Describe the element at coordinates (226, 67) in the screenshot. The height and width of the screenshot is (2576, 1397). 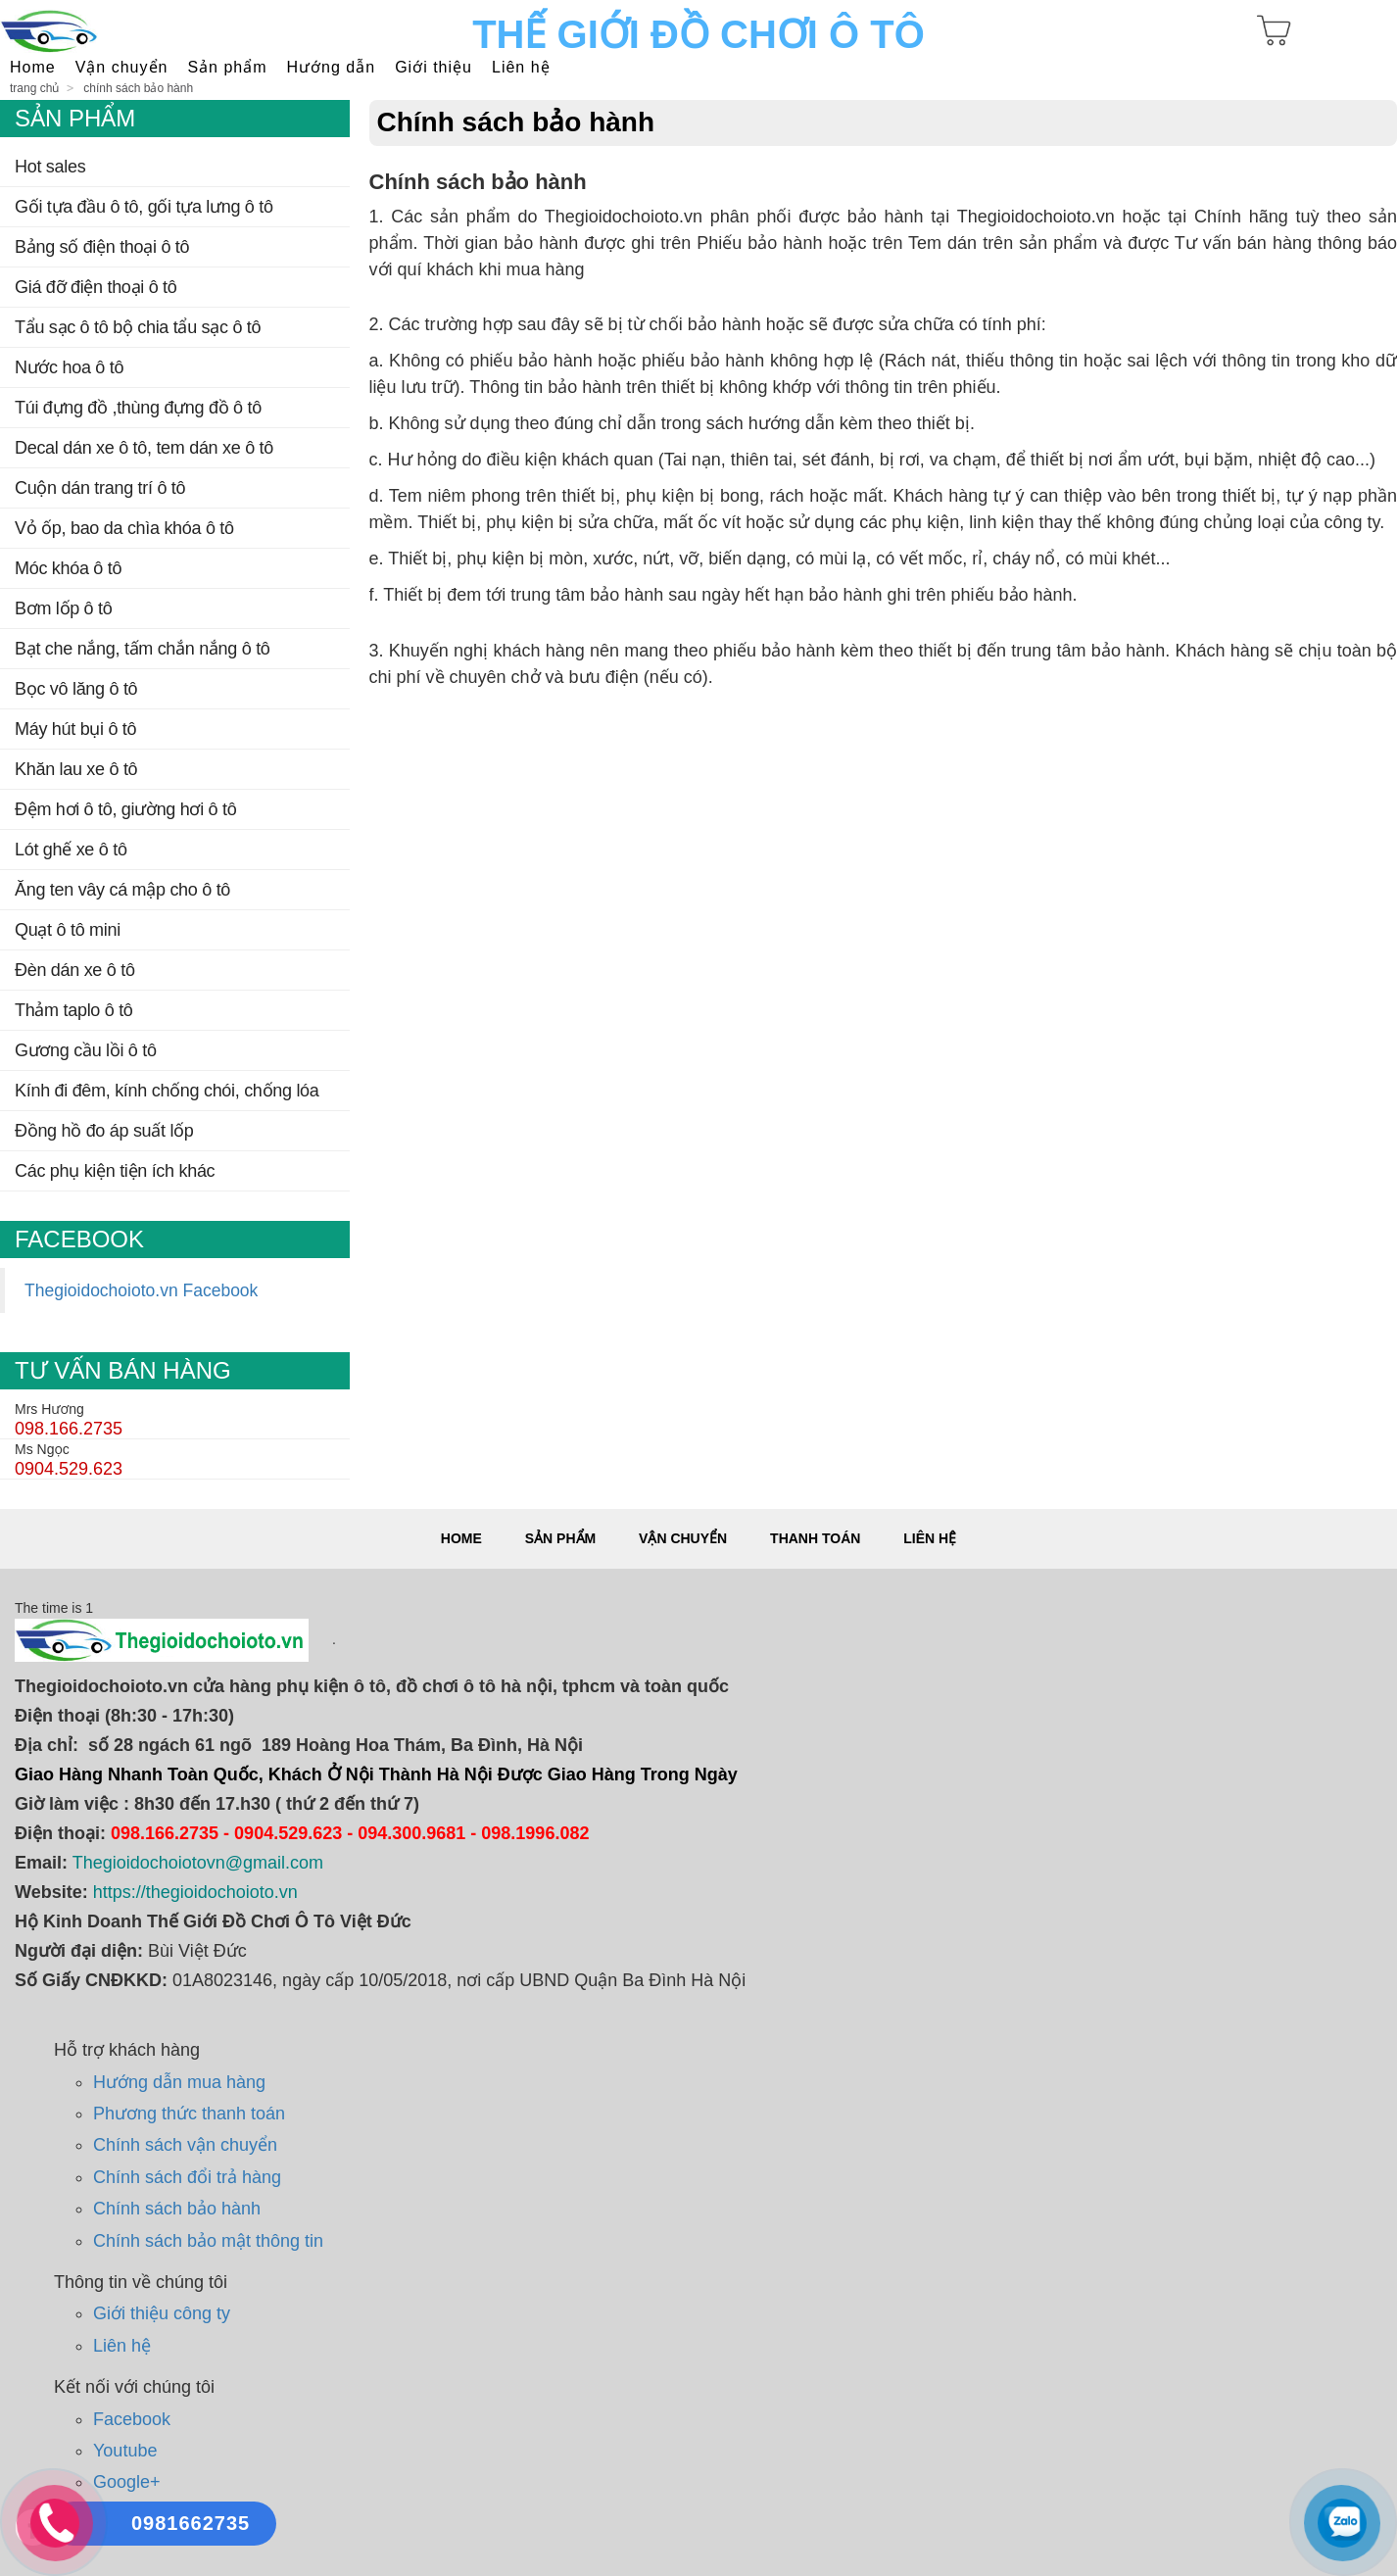
I see `SẢN PHẨM` at that location.